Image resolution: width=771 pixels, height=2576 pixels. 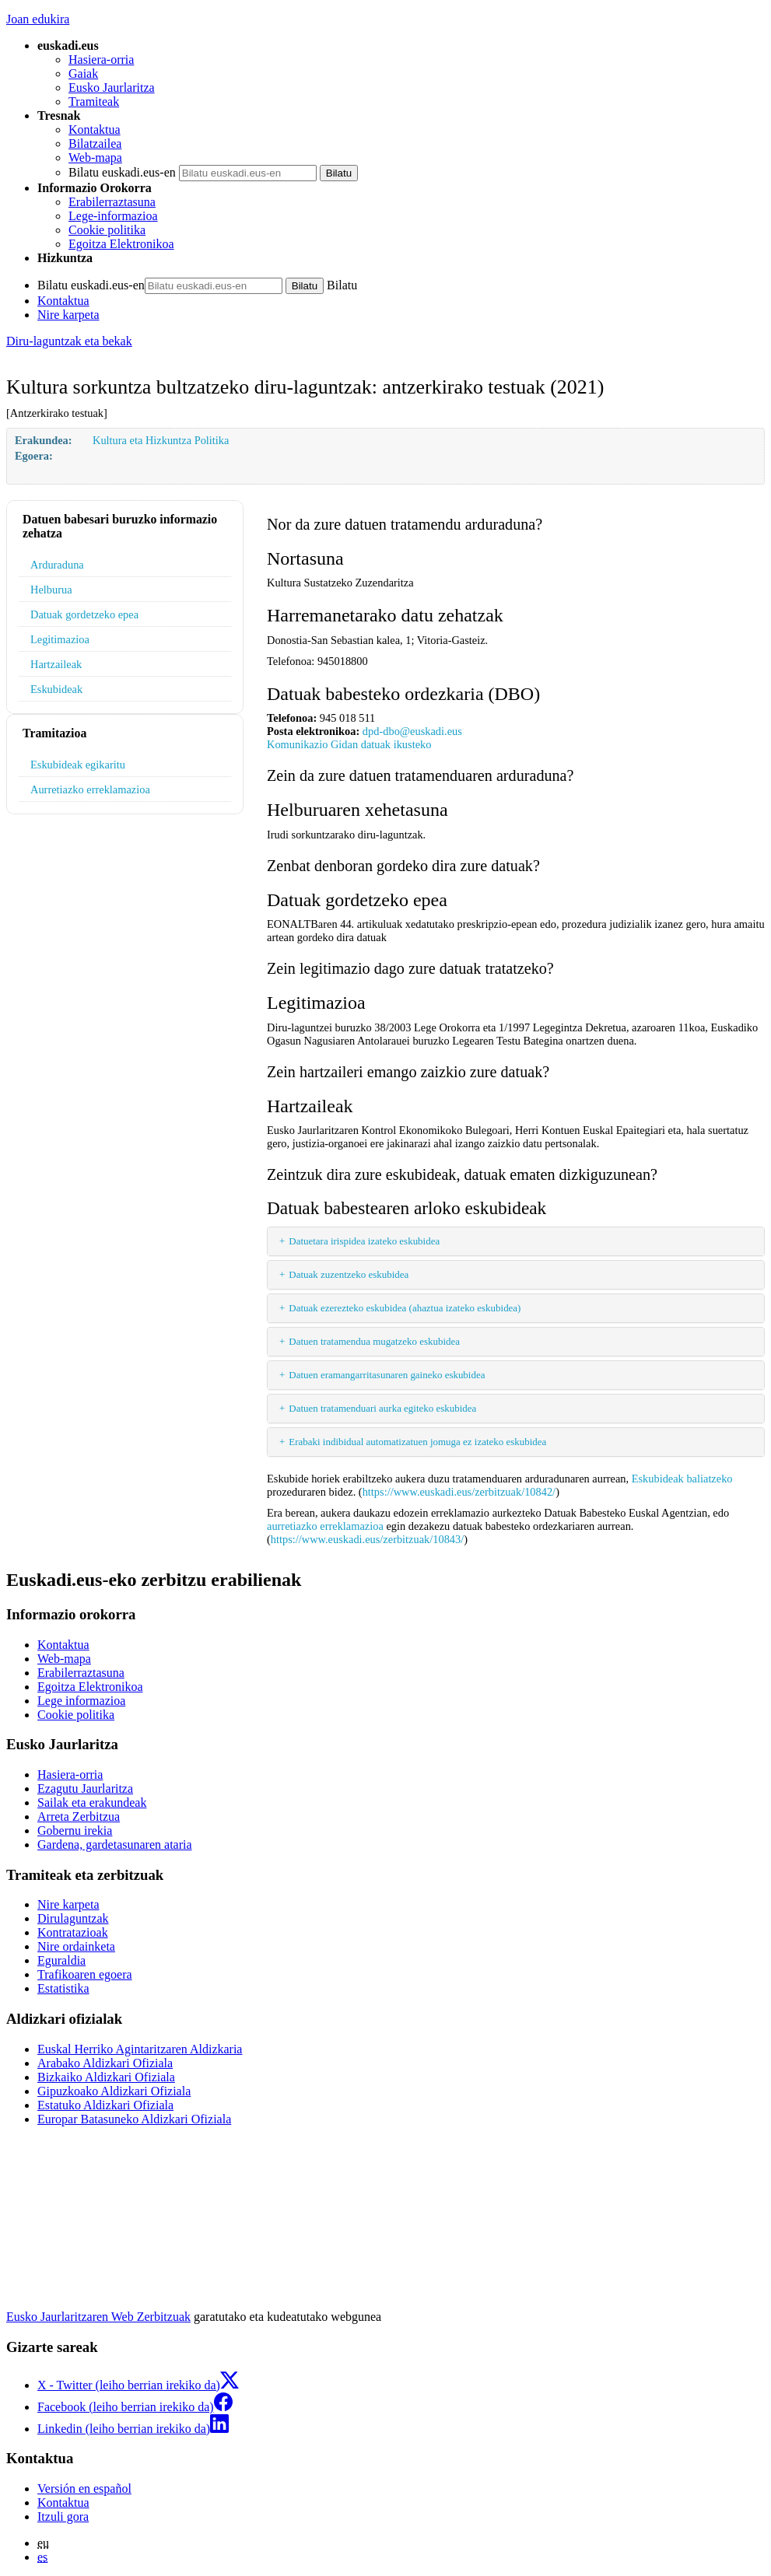 I want to click on Dirulaguntzak, so click(x=73, y=1918).